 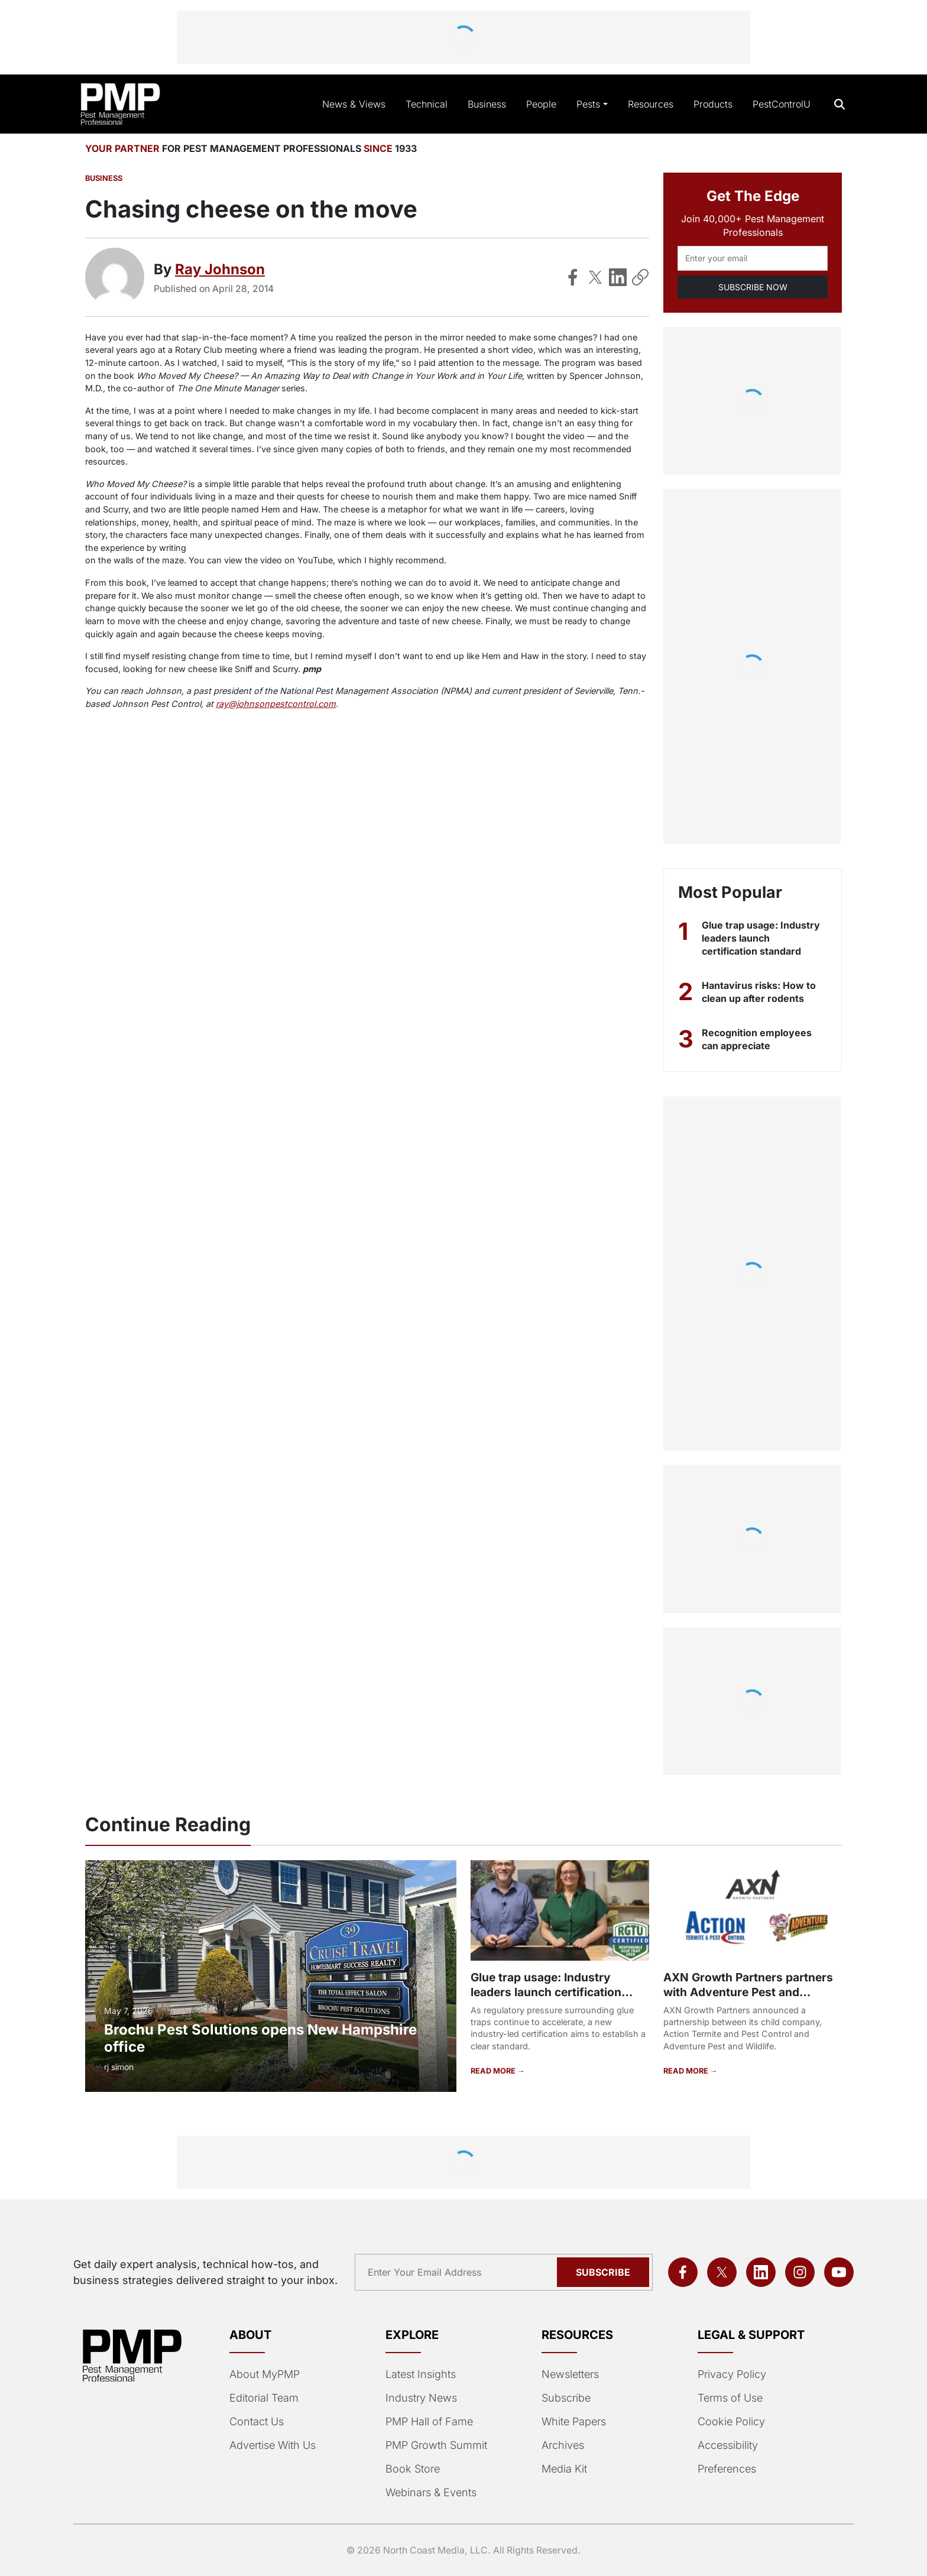 I want to click on Book Store, so click(x=412, y=2469).